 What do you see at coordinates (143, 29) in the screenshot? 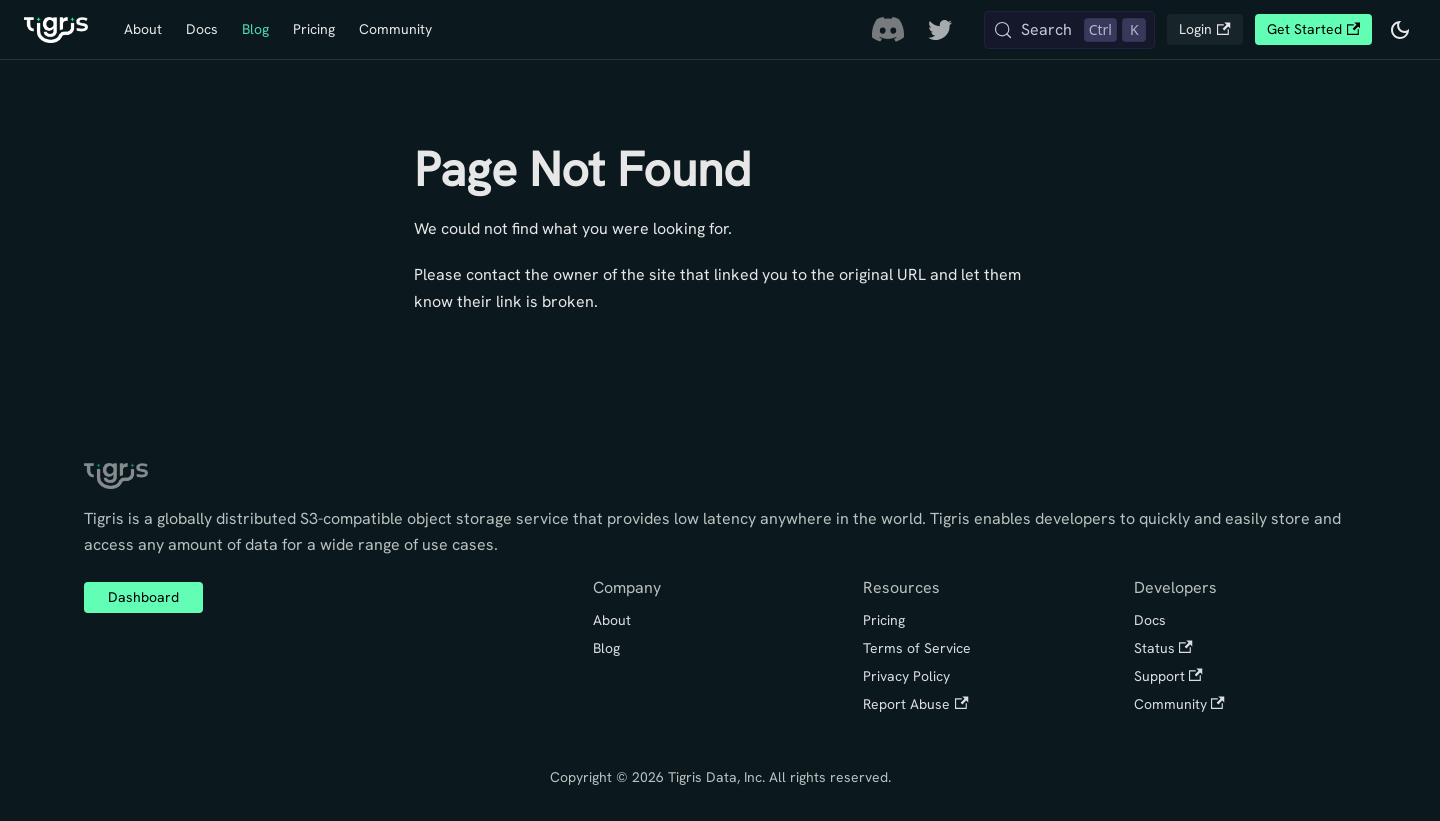
I see `About` at bounding box center [143, 29].